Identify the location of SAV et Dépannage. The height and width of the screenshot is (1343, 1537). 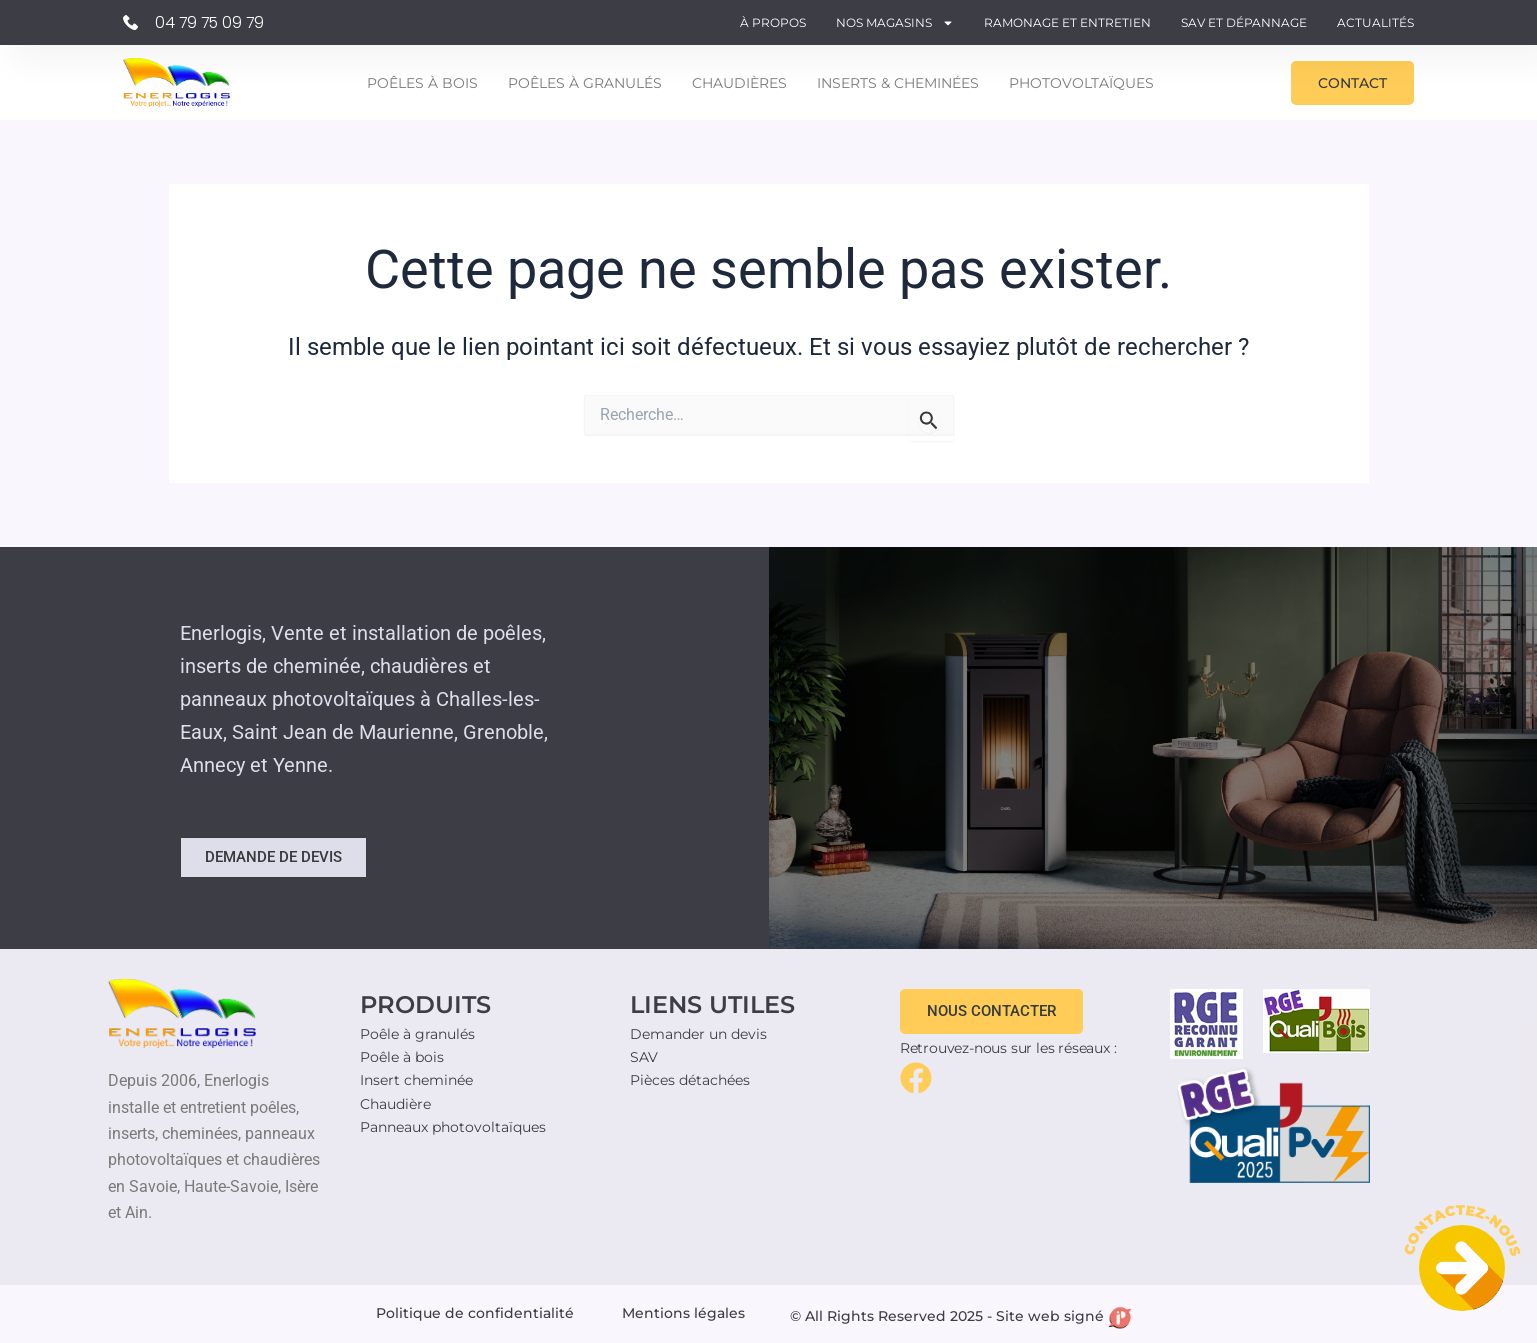
(1244, 22).